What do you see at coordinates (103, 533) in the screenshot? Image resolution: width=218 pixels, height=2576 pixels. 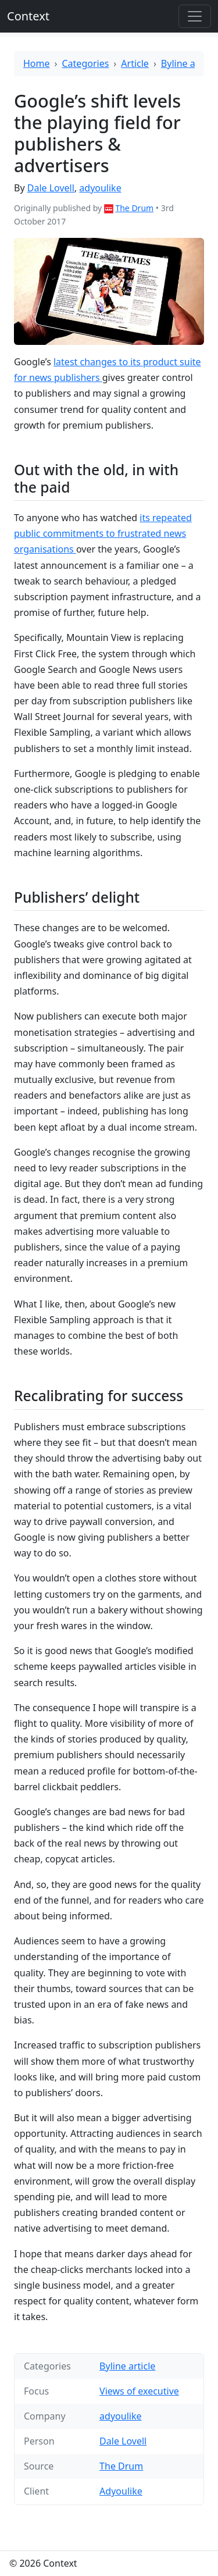 I see `its repeated public commitments to frustrated news organisations` at bounding box center [103, 533].